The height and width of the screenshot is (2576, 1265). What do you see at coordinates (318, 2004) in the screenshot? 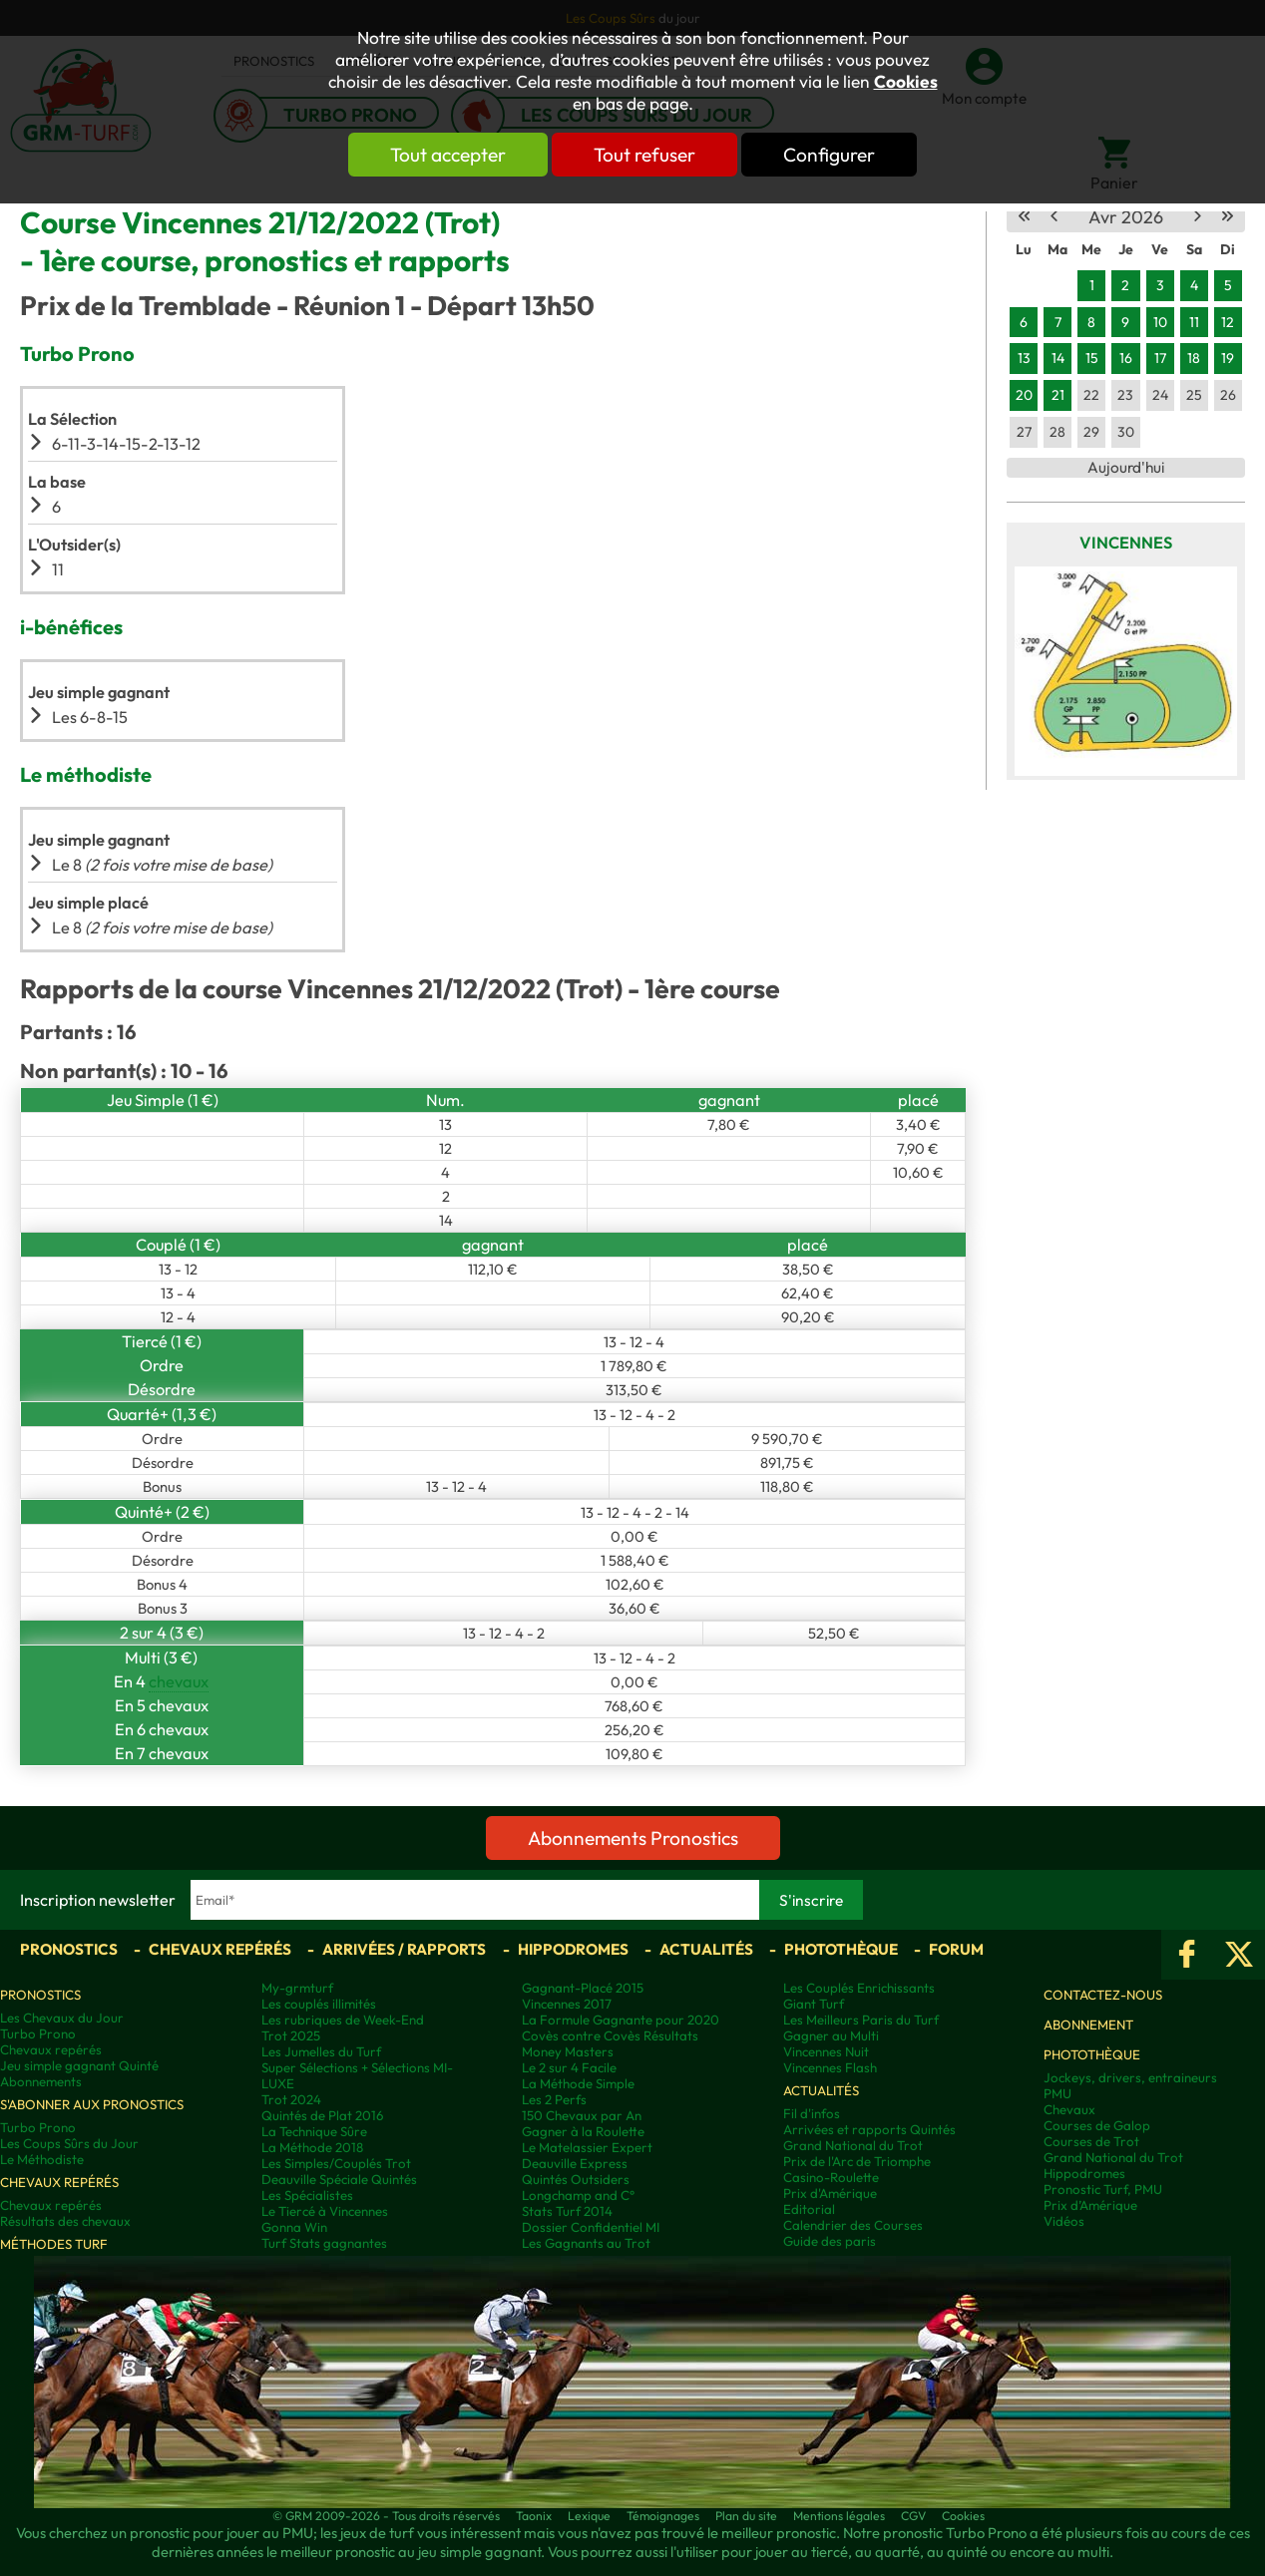
I see `Les couplés illimités` at bounding box center [318, 2004].